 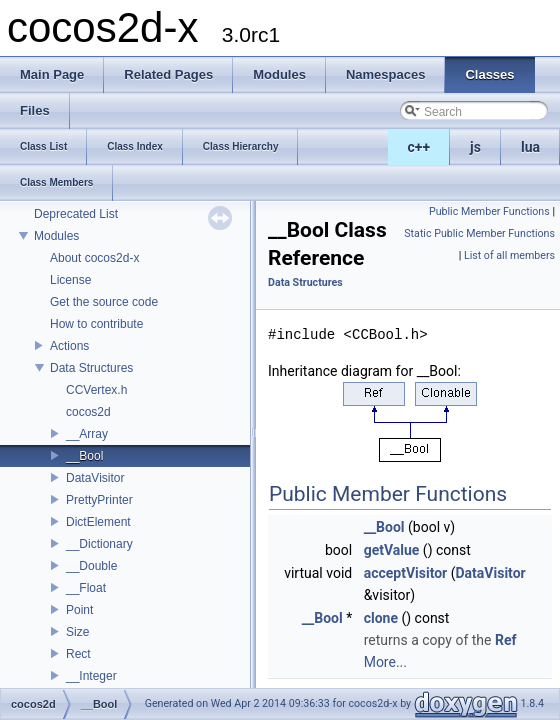 I want to click on acceptVisitor, so click(x=406, y=573).